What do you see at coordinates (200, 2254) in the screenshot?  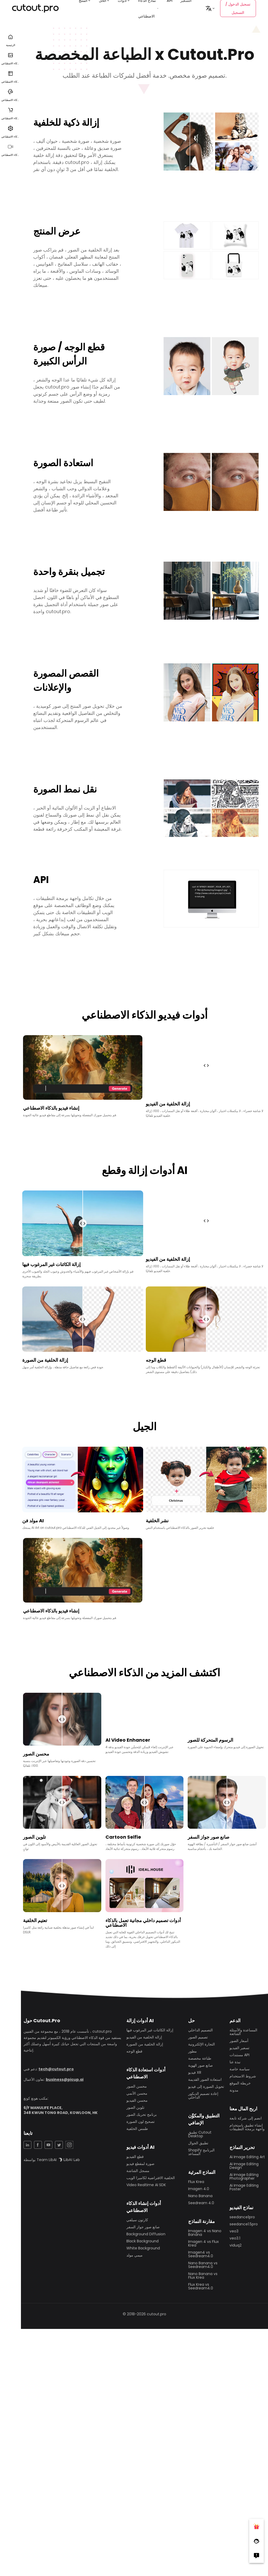 I see `Imagen4 vs Seedream4.0` at bounding box center [200, 2254].